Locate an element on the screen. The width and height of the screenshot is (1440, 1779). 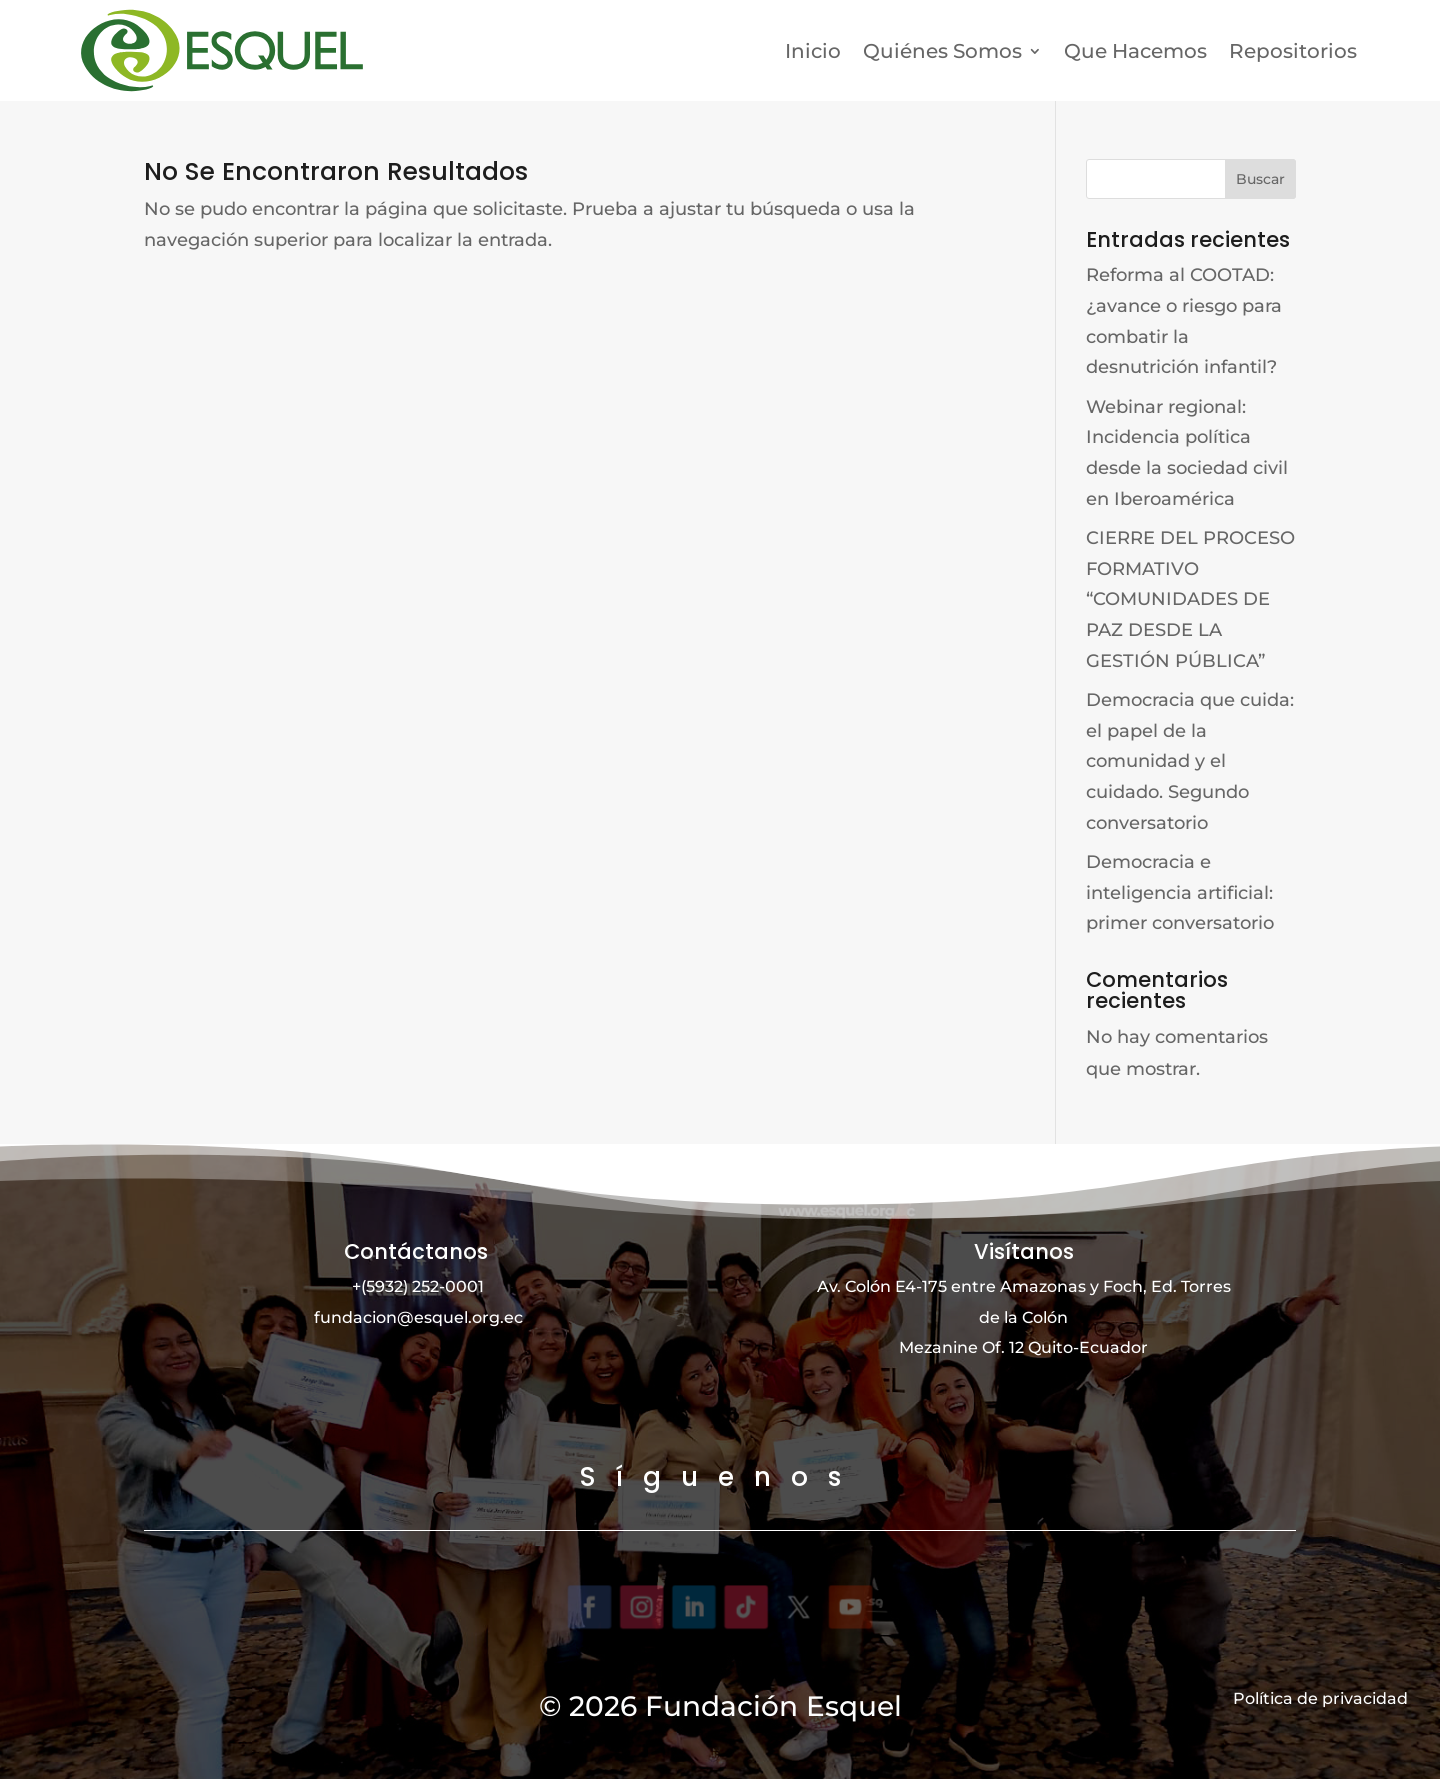
Buscar is located at coordinates (1260, 179).